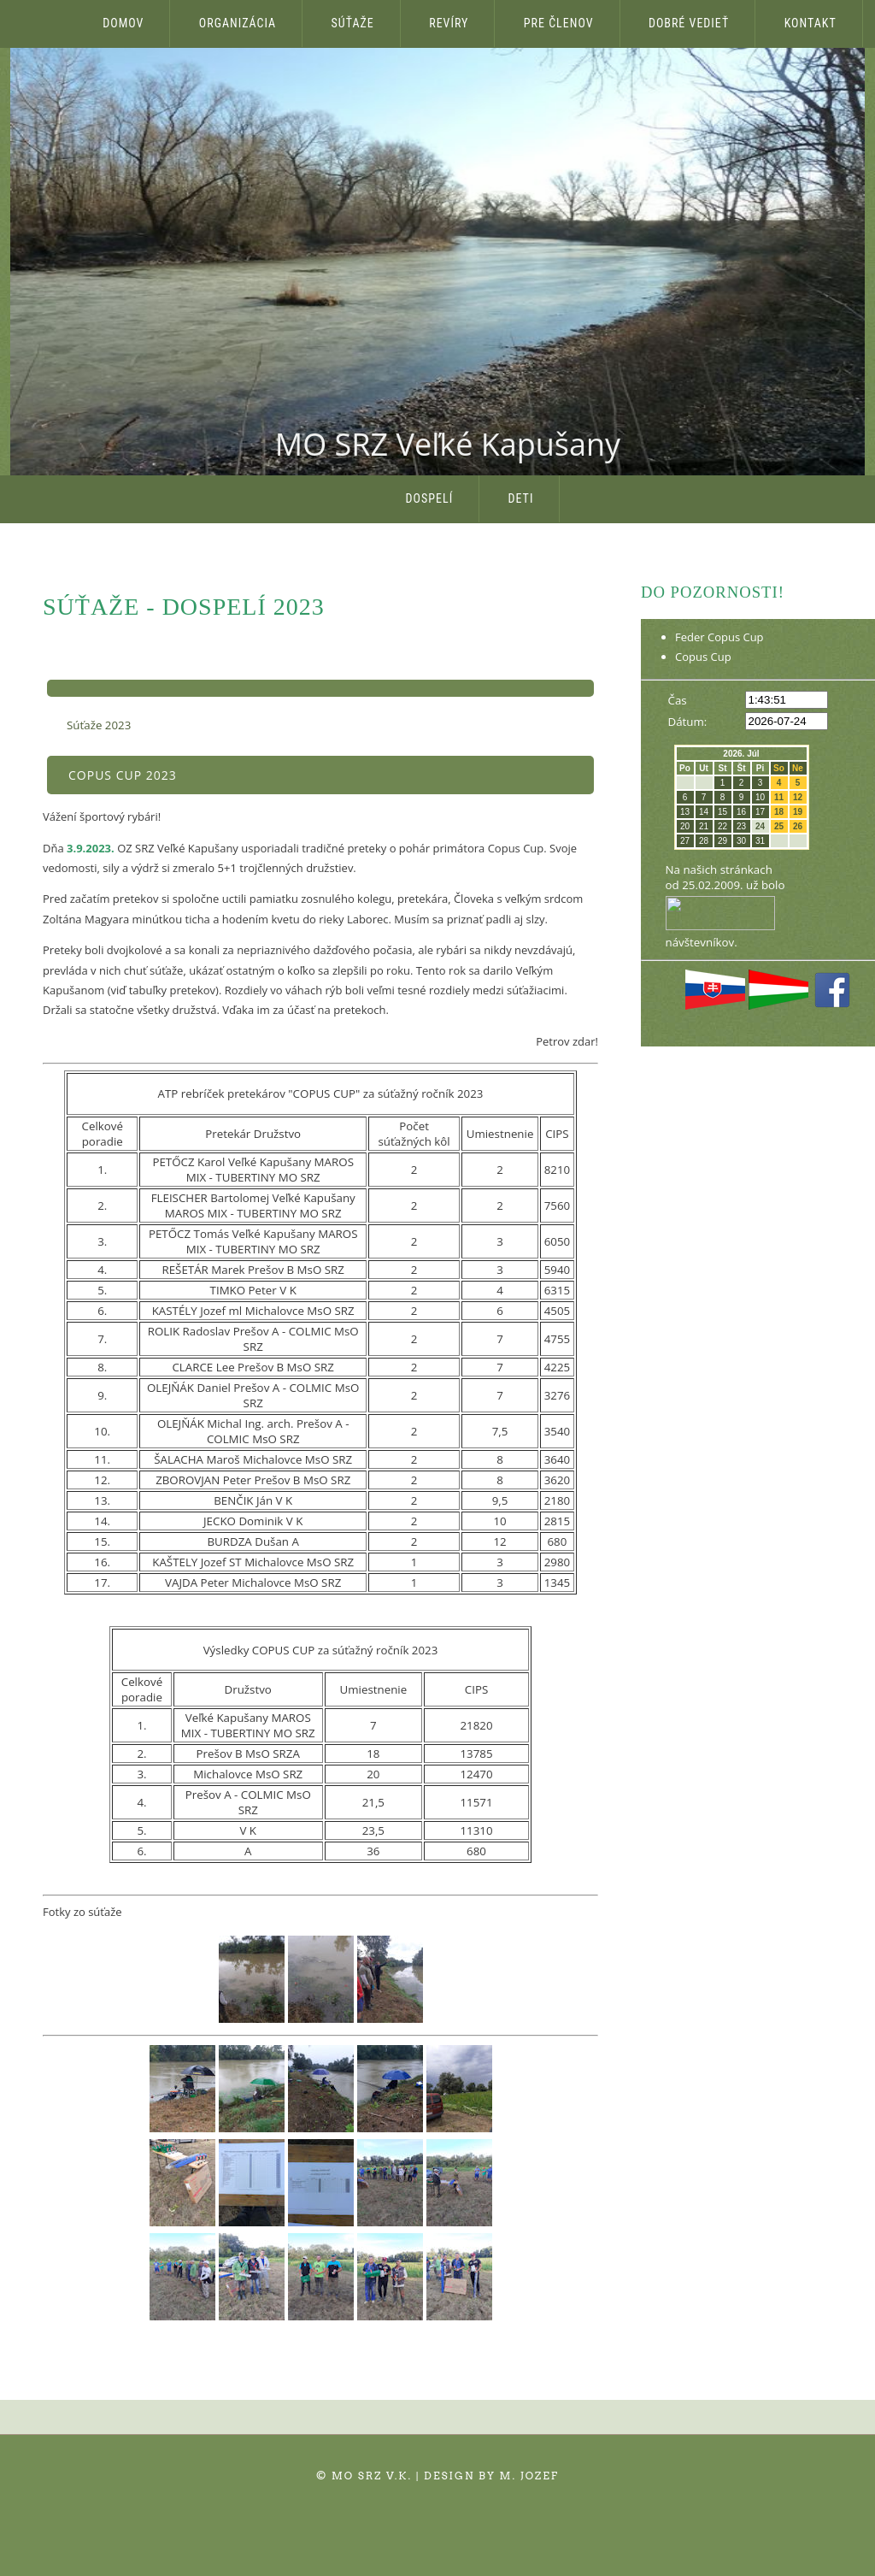 Image resolution: width=875 pixels, height=2576 pixels. Describe the element at coordinates (559, 23) in the screenshot. I see `Pre členov` at that location.